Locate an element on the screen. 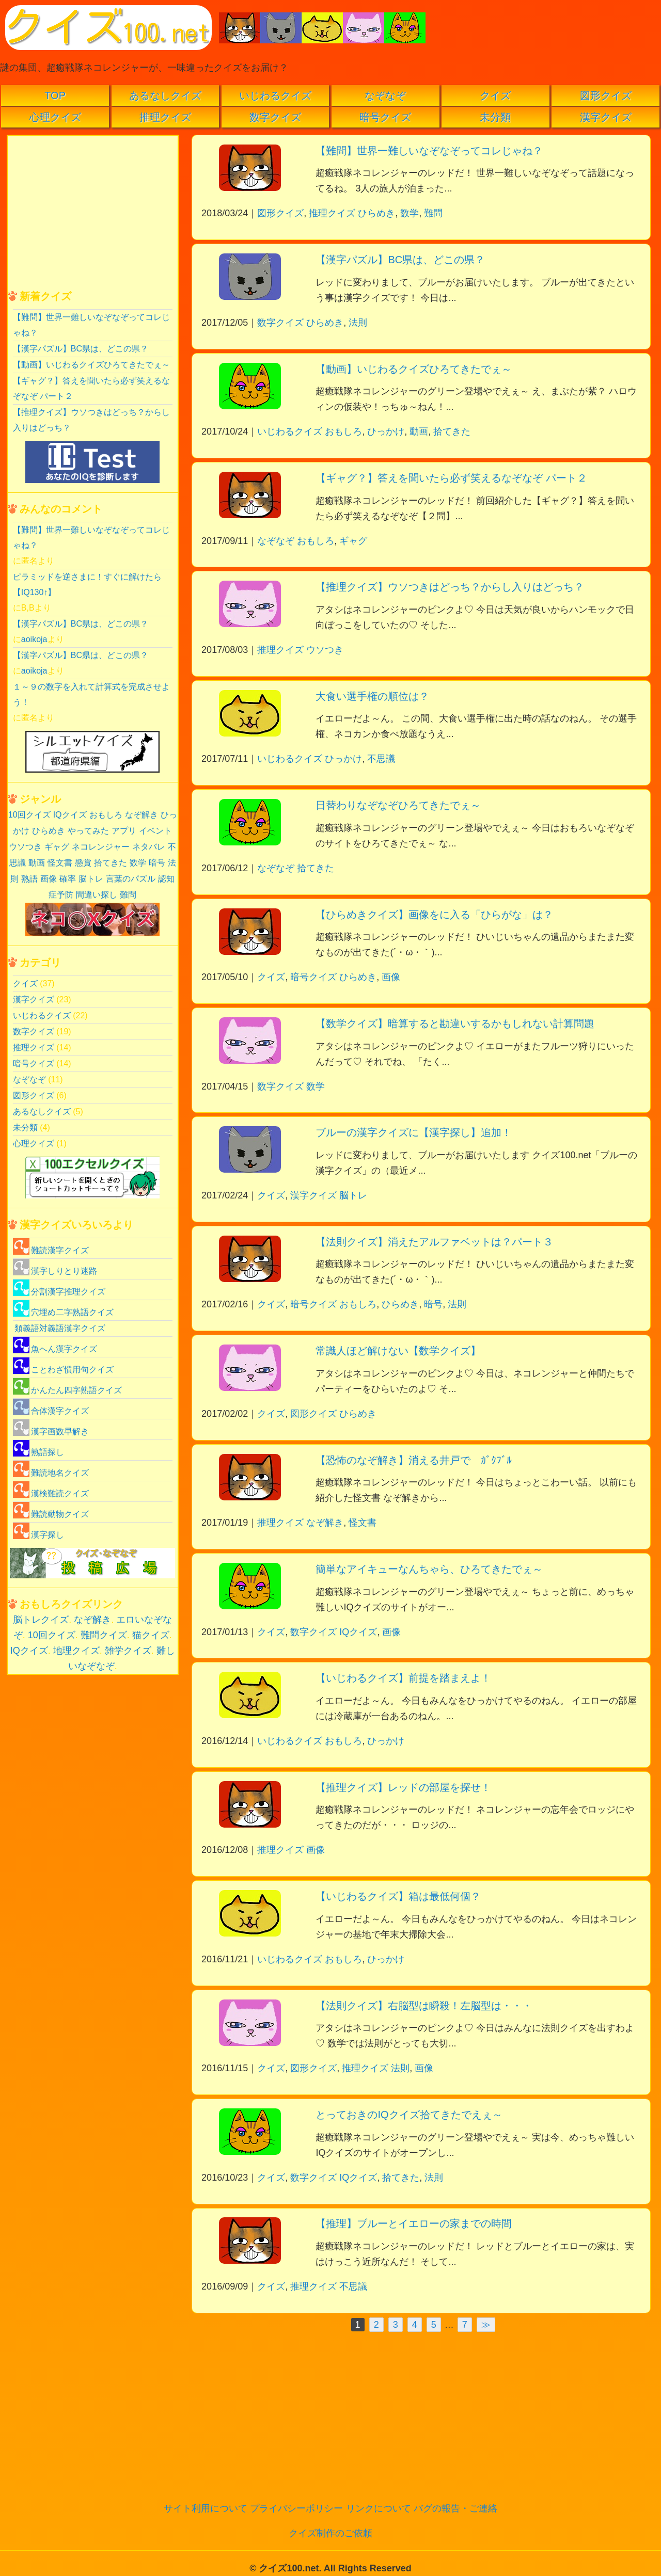 The image size is (661, 2576). 地理クイズ is located at coordinates (76, 1650).